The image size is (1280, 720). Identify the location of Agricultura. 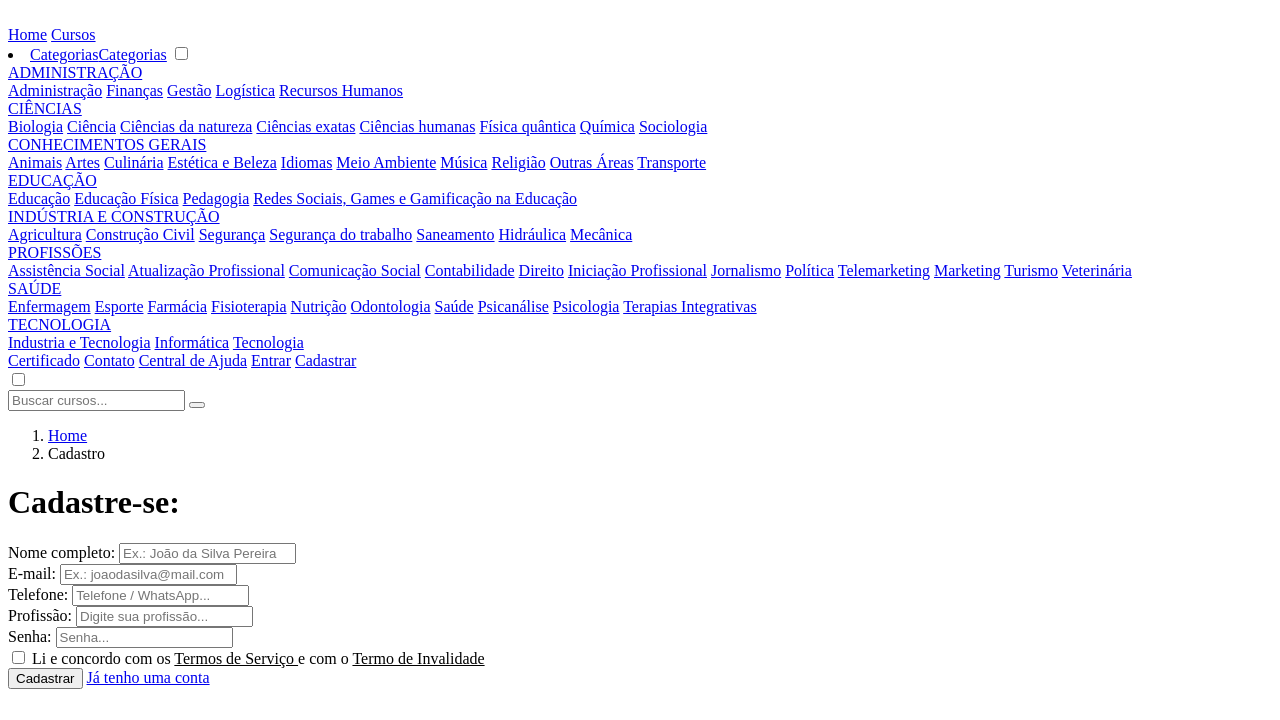
(45, 234).